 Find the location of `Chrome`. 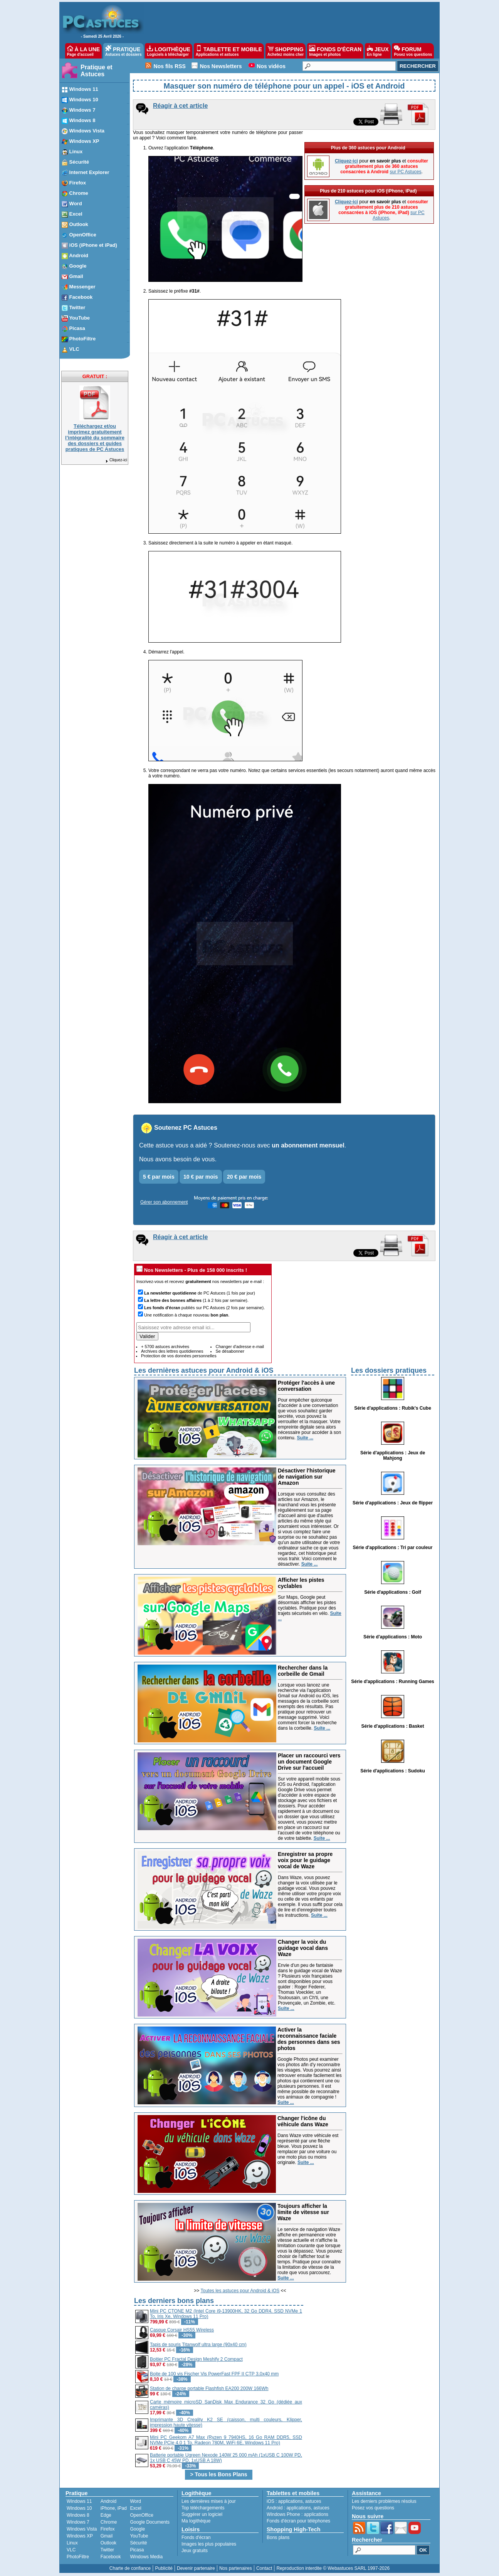

Chrome is located at coordinates (109, 2522).